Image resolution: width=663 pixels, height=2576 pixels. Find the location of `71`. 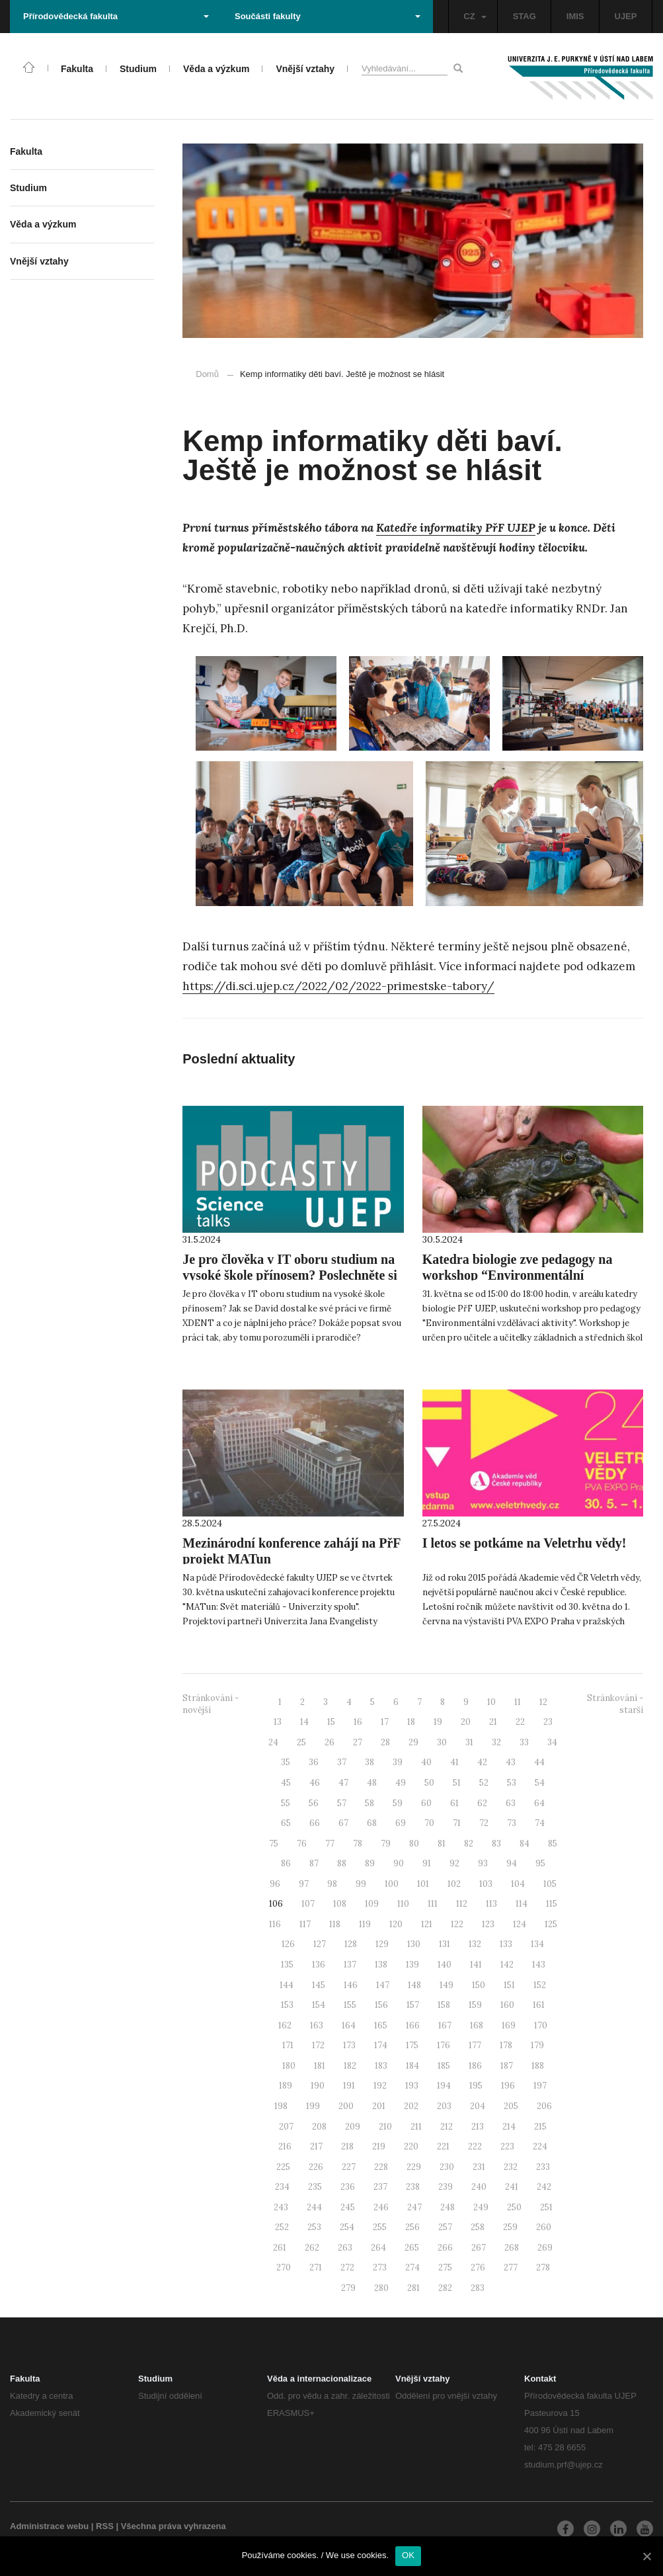

71 is located at coordinates (457, 1823).